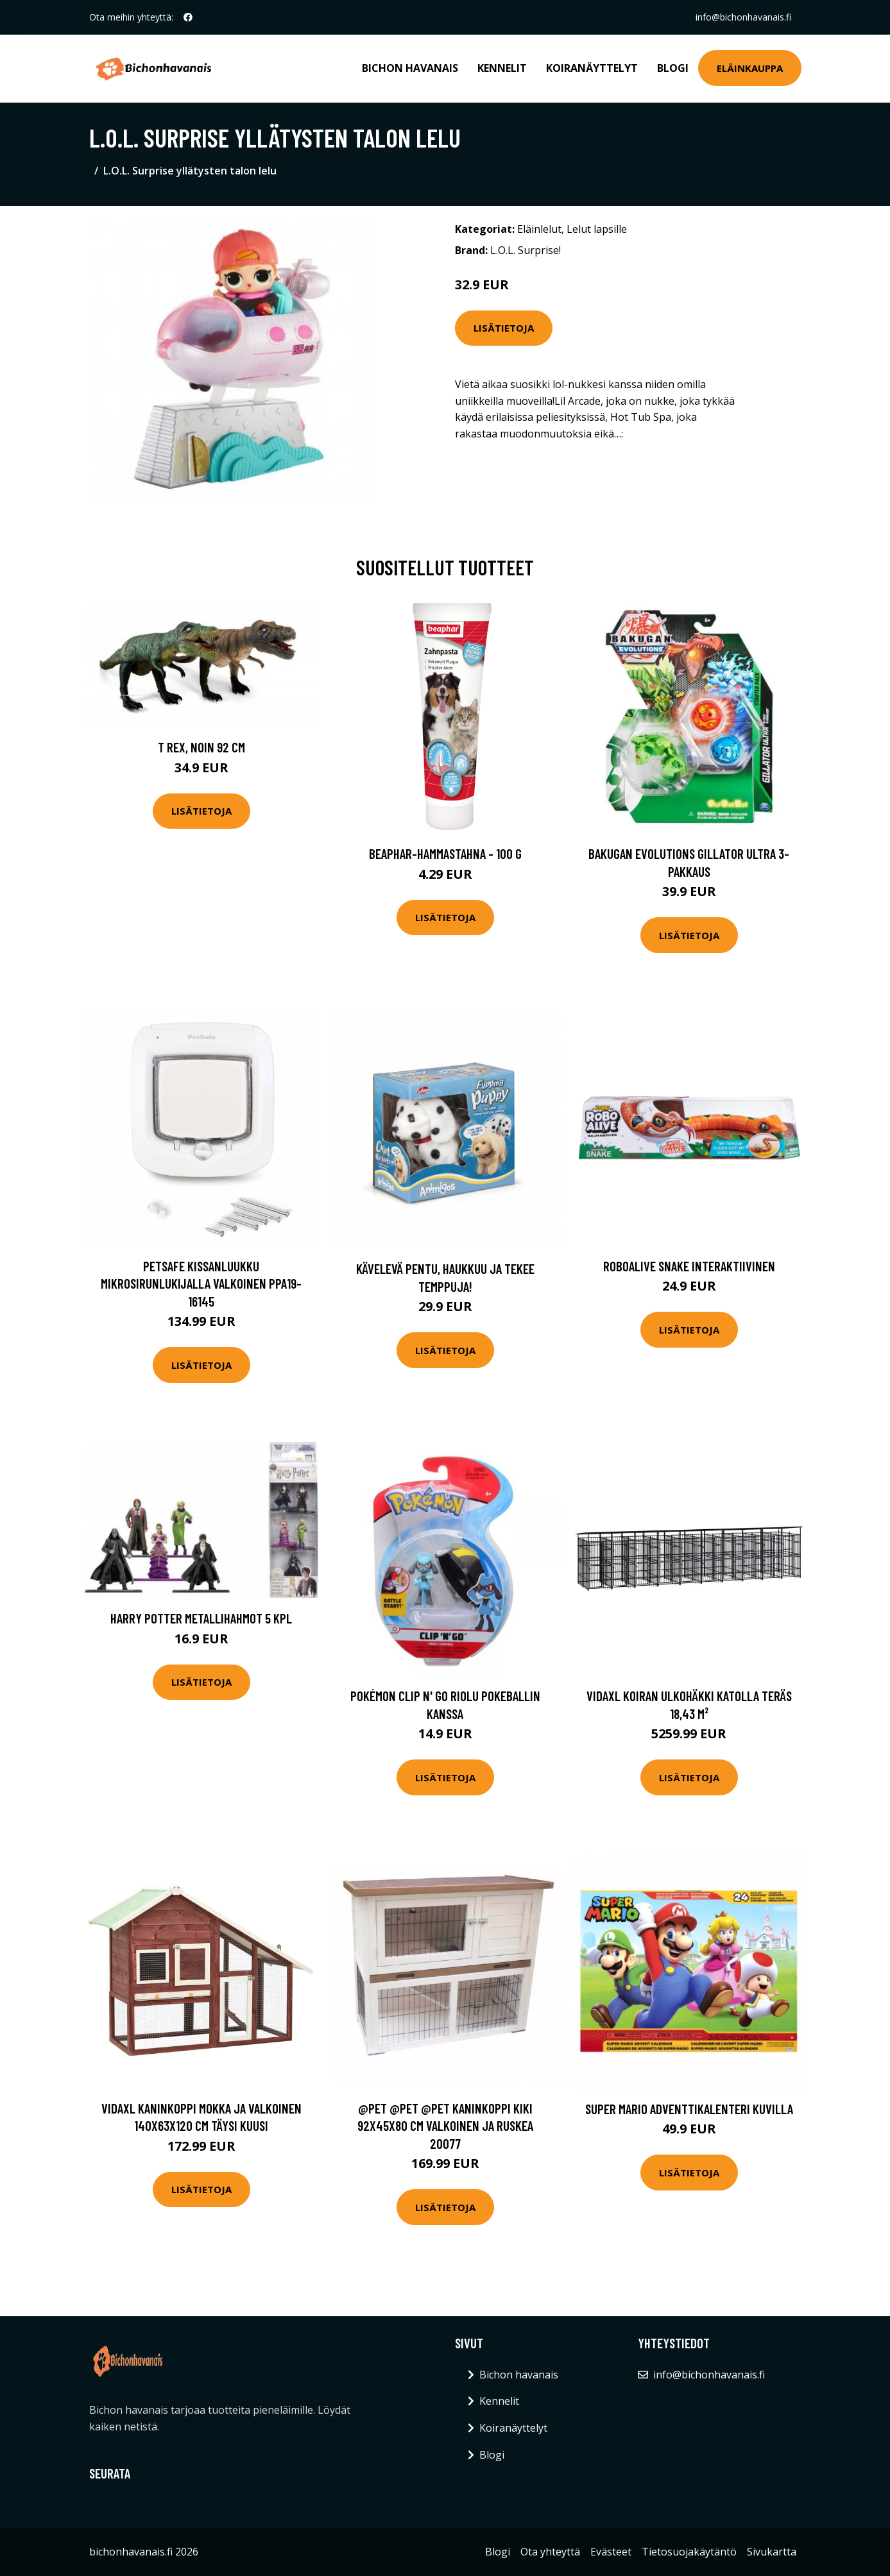  I want to click on RoboAlive Snake interaktiivinen, so click(689, 1266).